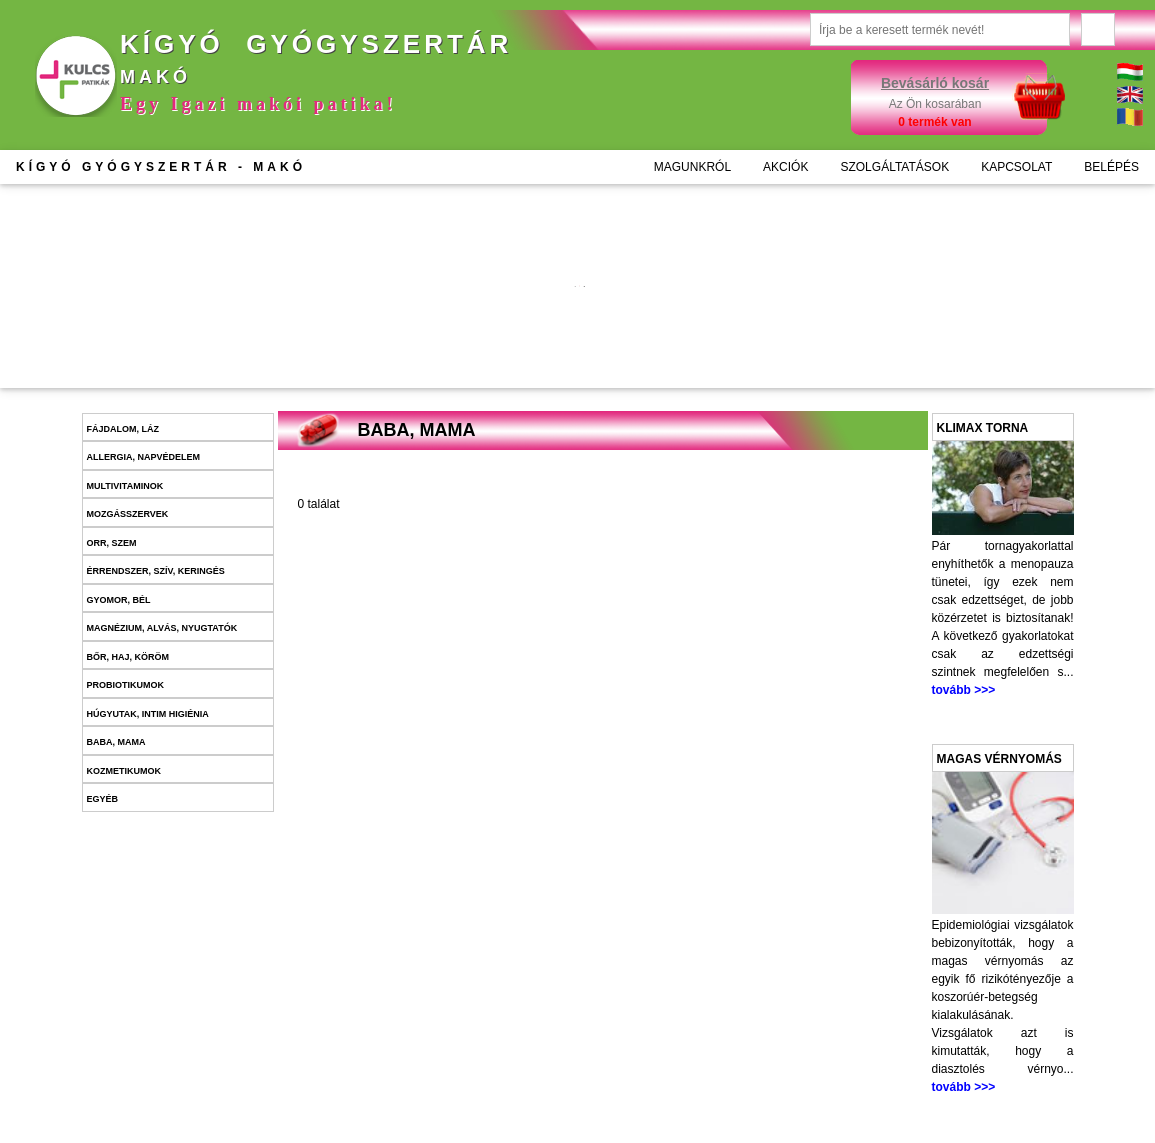 The image size is (1155, 1143). Describe the element at coordinates (128, 514) in the screenshot. I see `Mozgásszervek` at that location.